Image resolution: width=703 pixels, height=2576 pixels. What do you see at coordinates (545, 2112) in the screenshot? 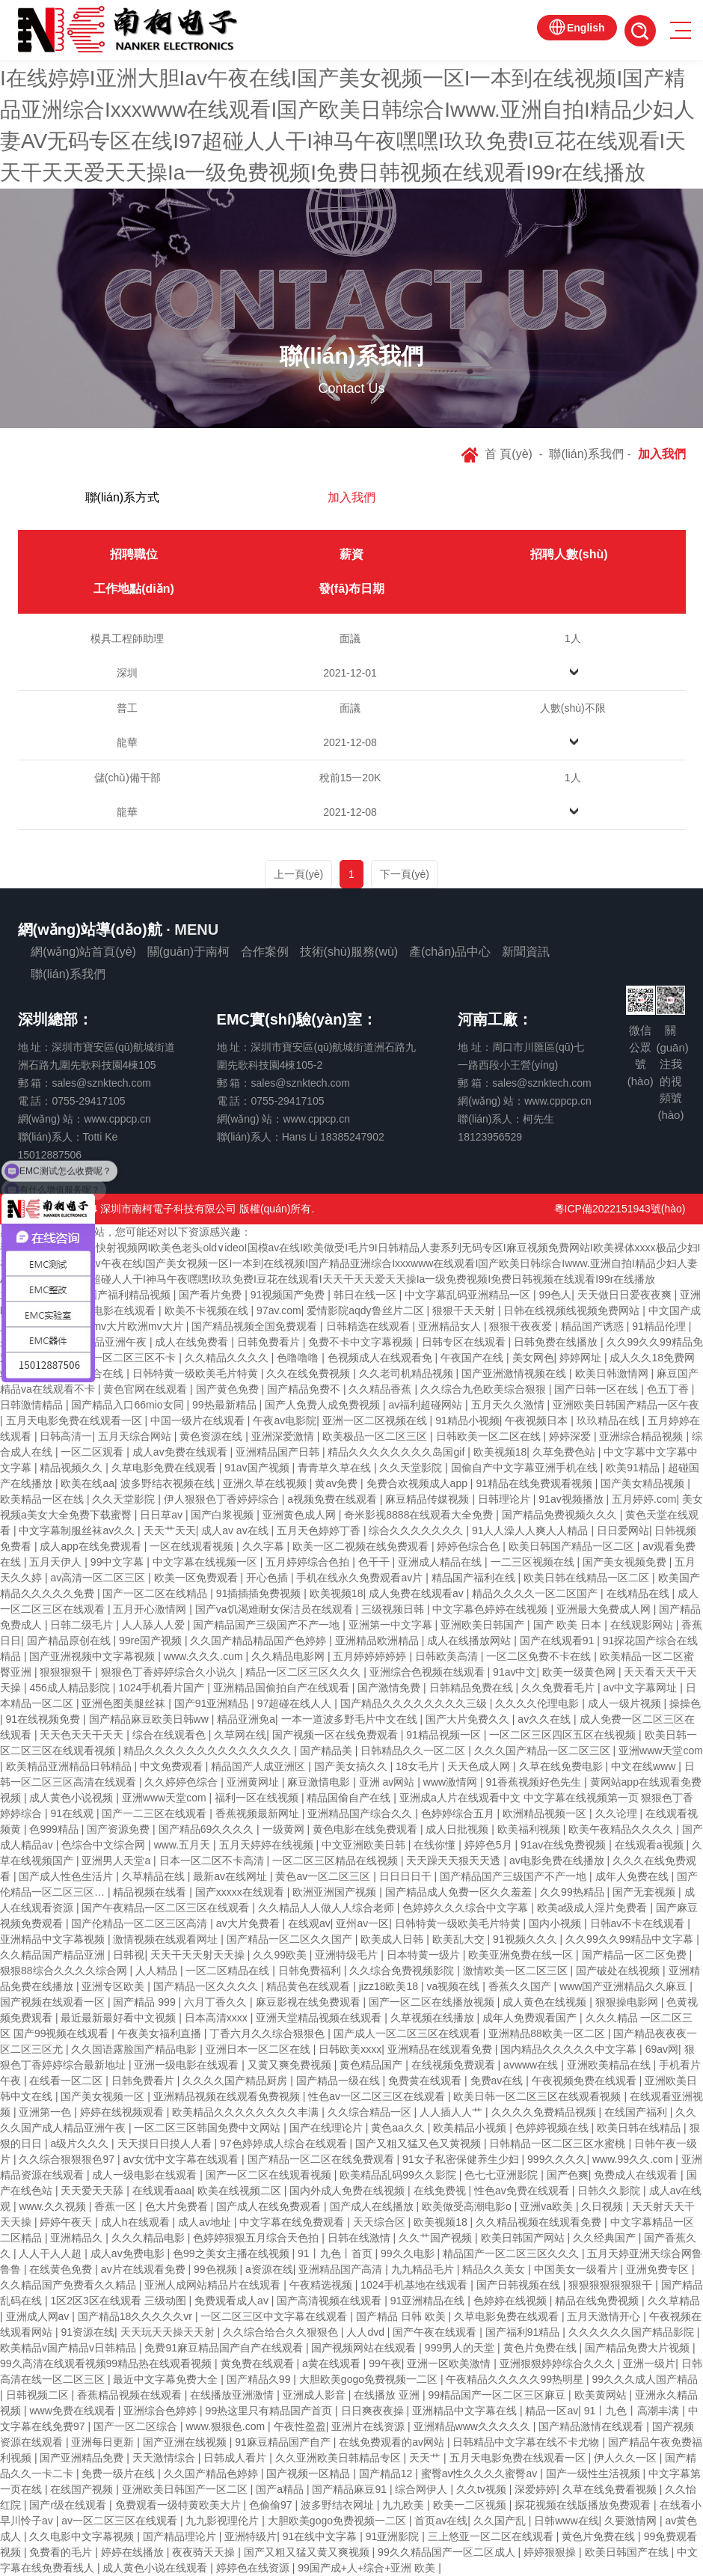
I see `久久久久免费精品视频` at bounding box center [545, 2112].